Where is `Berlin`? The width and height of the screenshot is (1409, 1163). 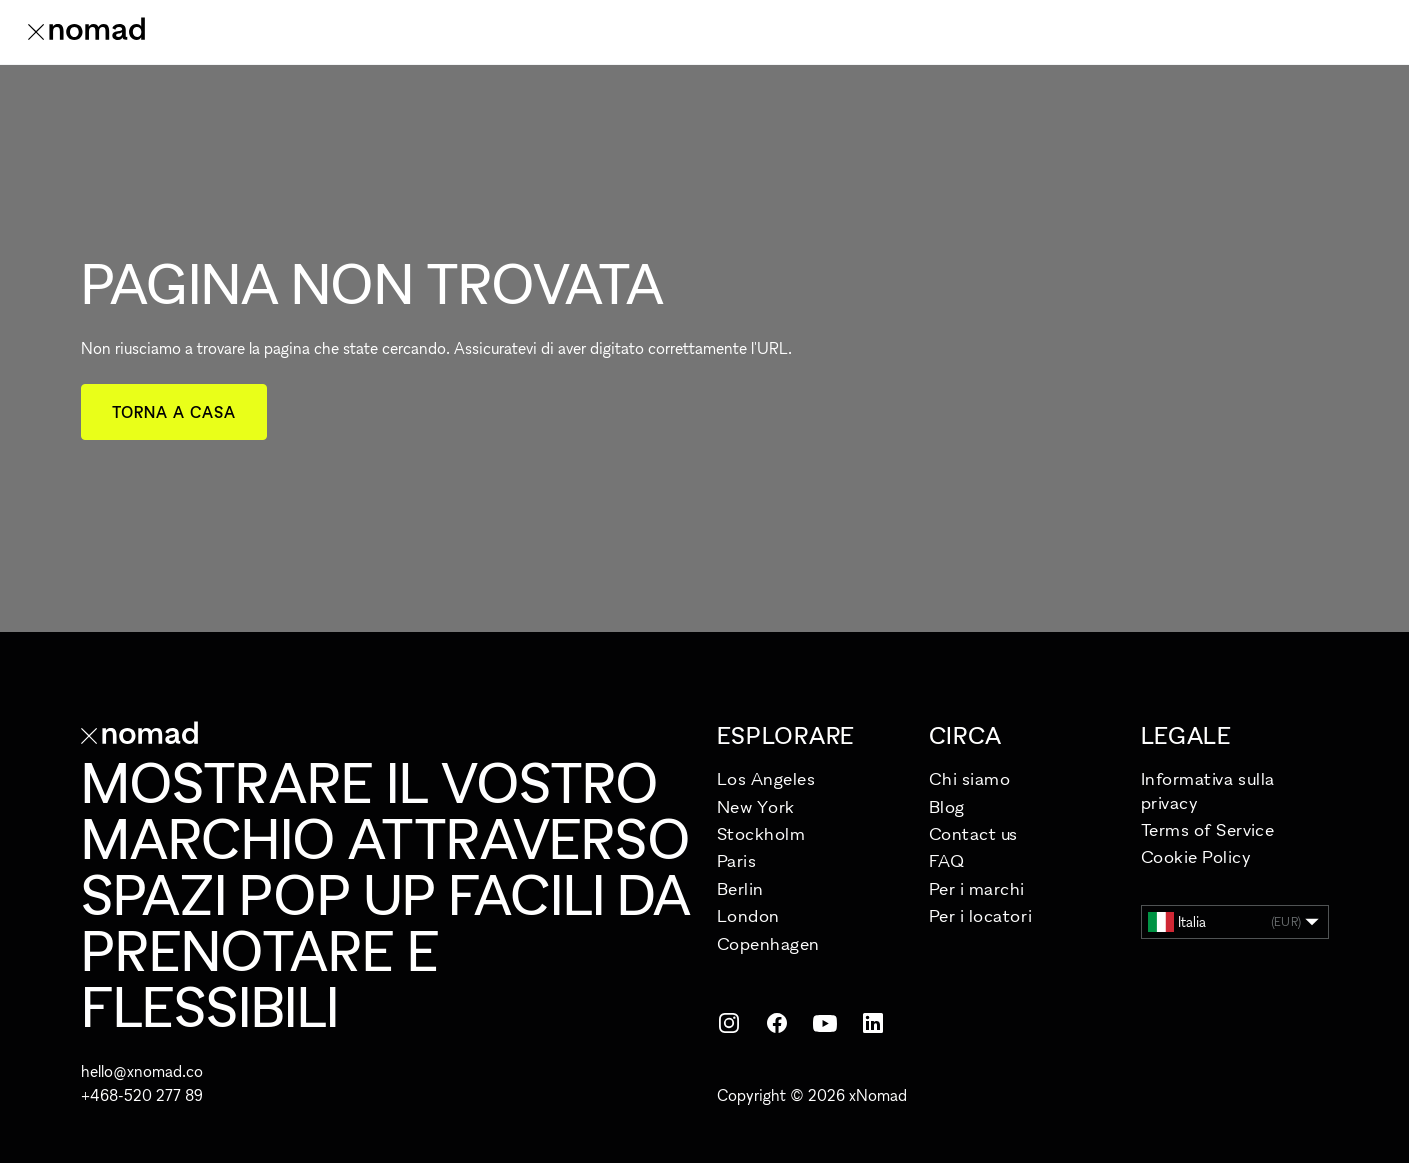 Berlin is located at coordinates (740, 888).